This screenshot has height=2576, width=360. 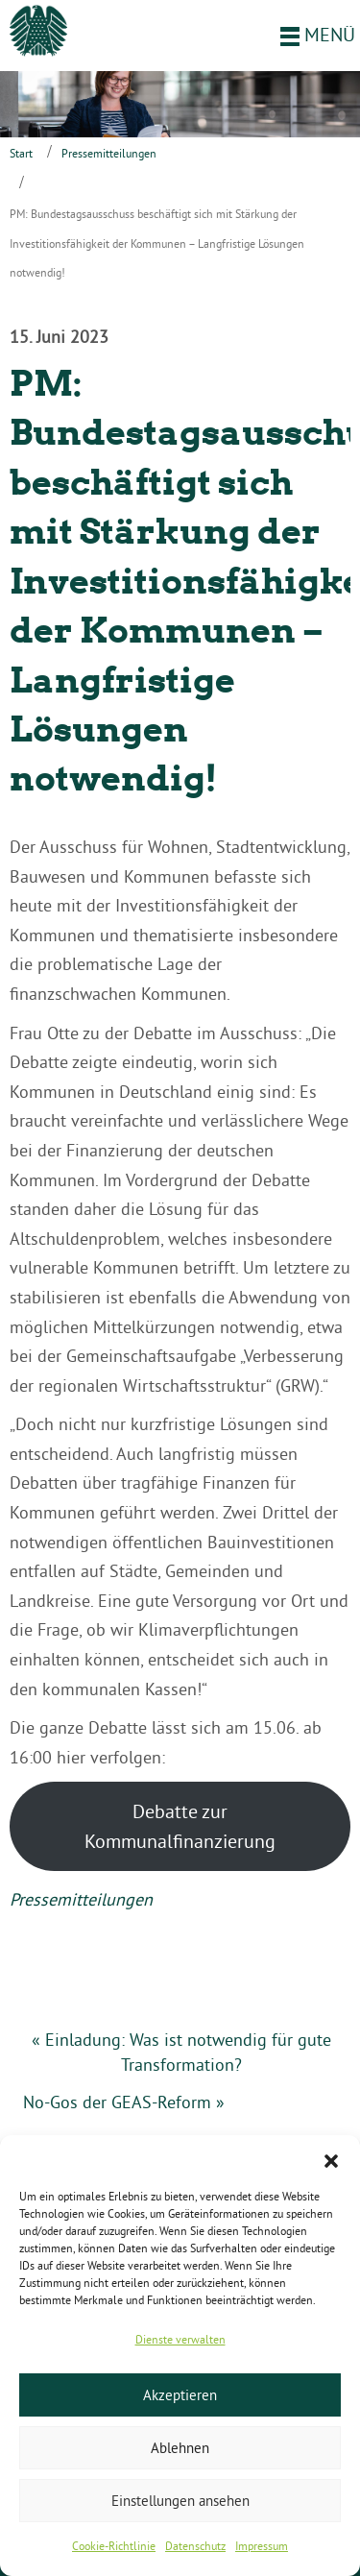 What do you see at coordinates (180, 2448) in the screenshot?
I see `Ablehnen` at bounding box center [180, 2448].